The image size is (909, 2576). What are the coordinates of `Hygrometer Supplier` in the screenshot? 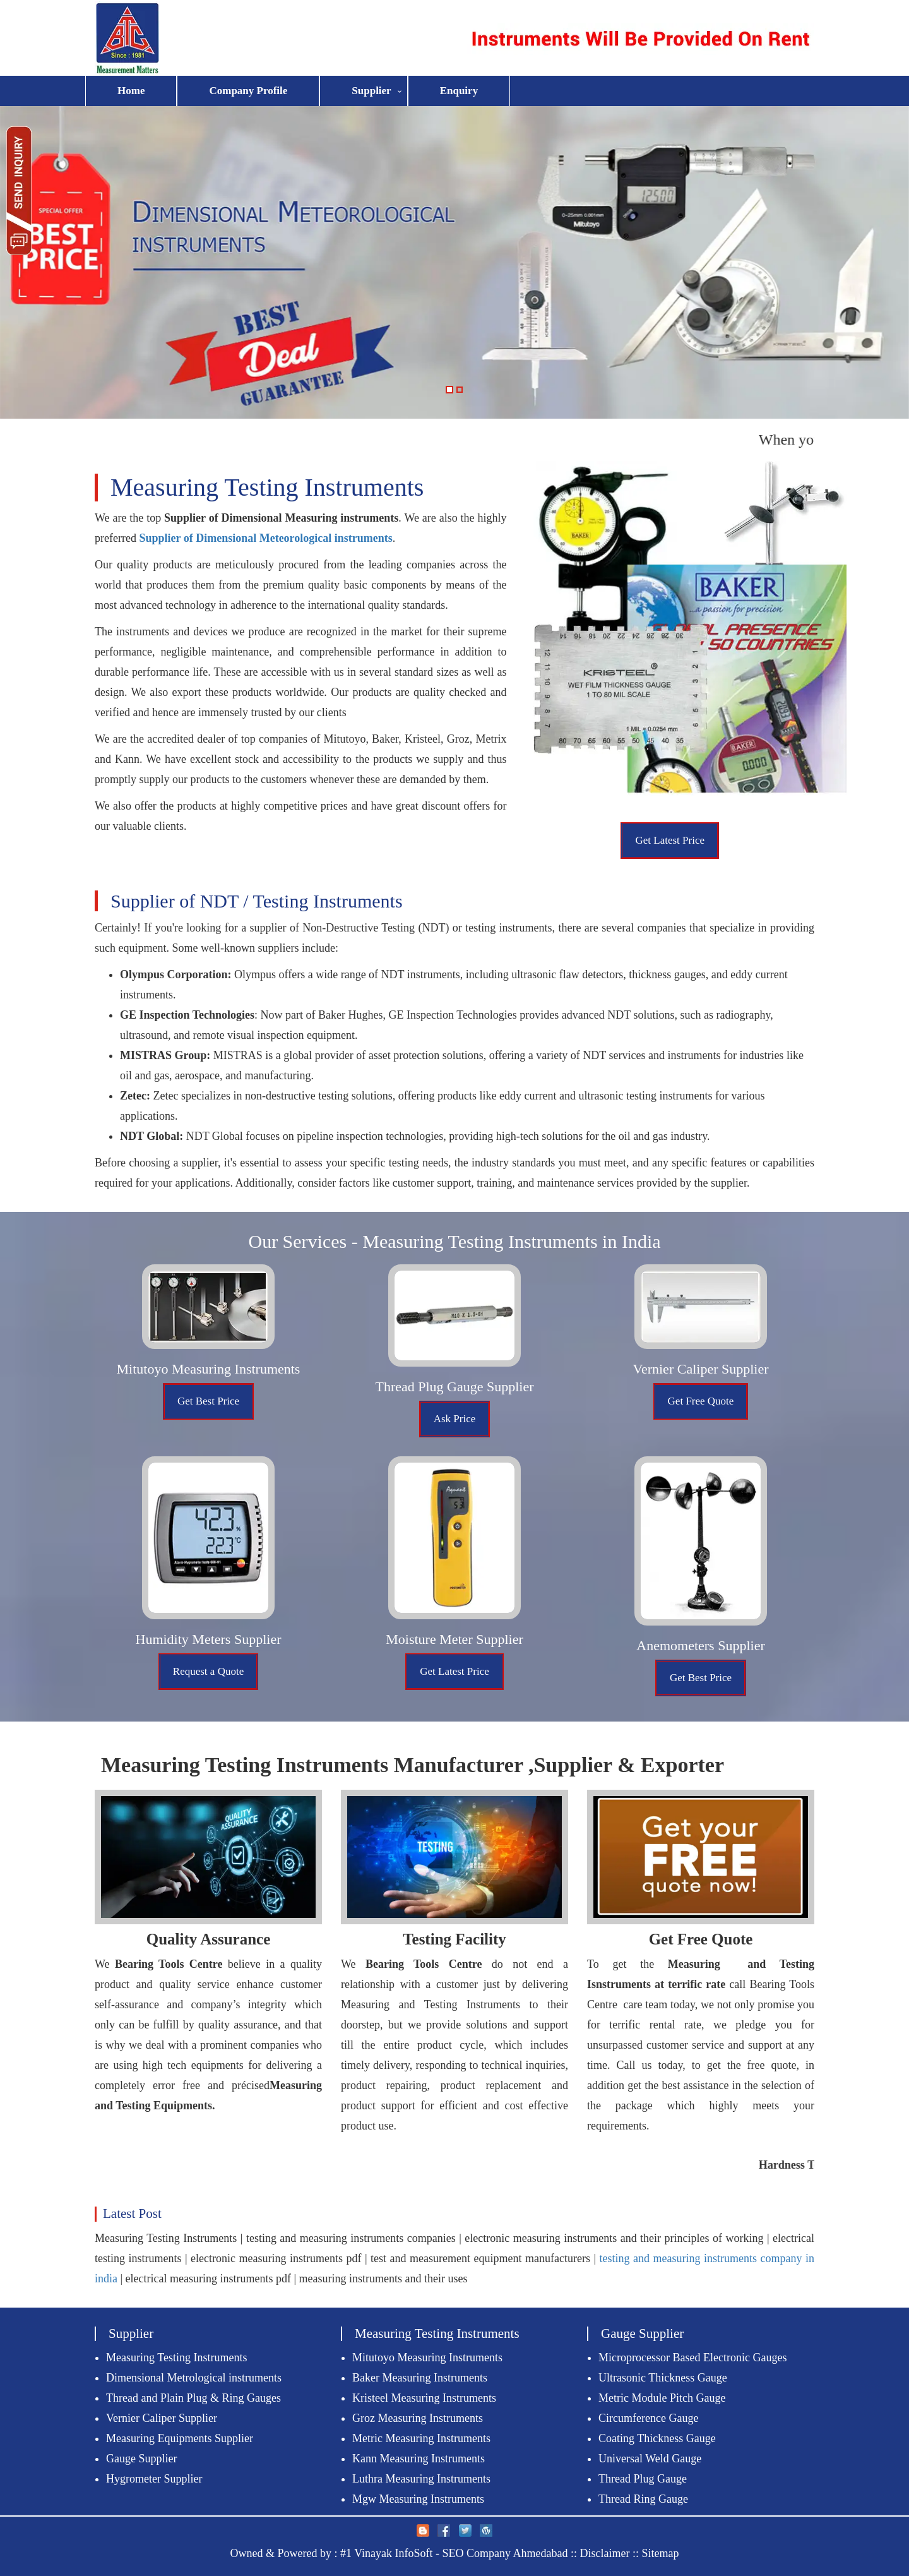 It's located at (154, 2478).